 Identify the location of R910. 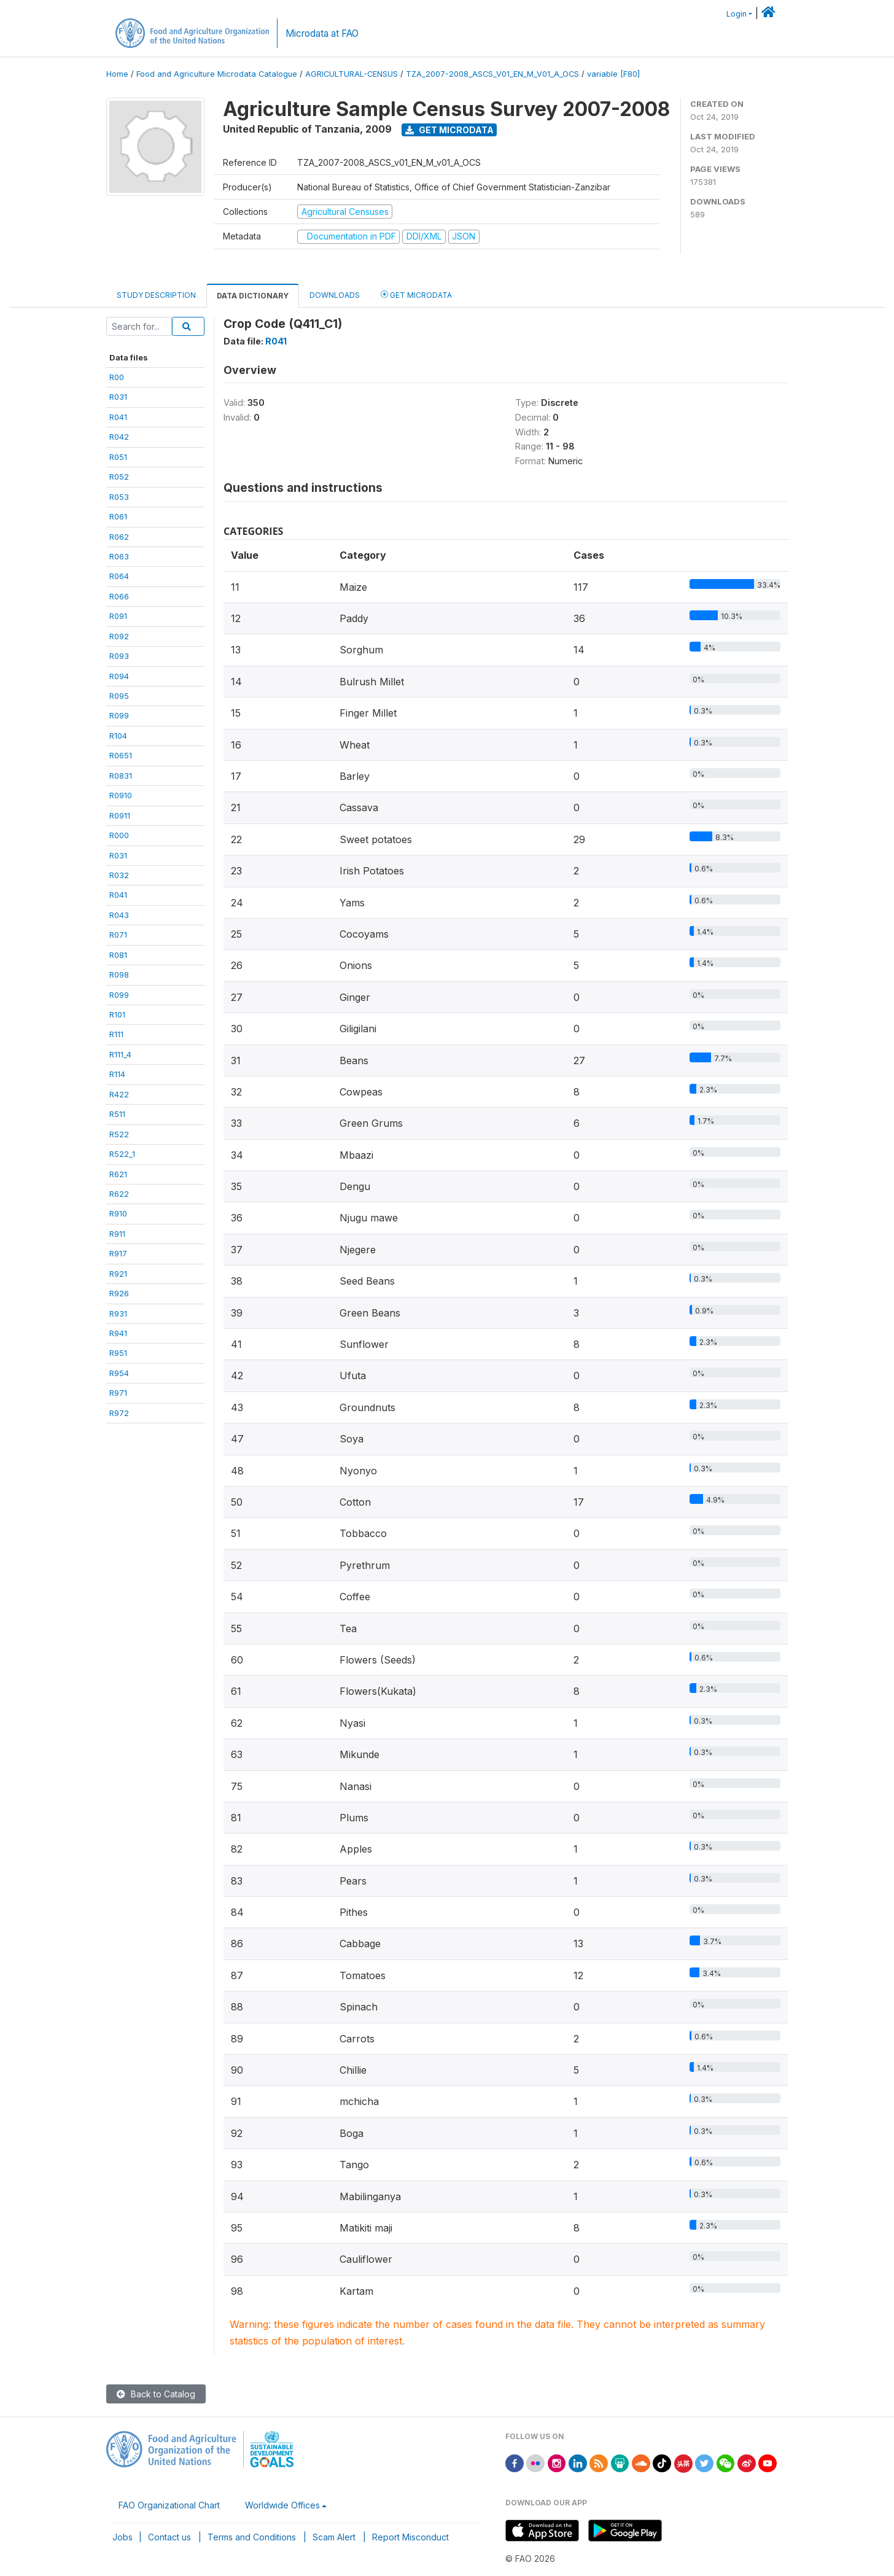
(118, 1213).